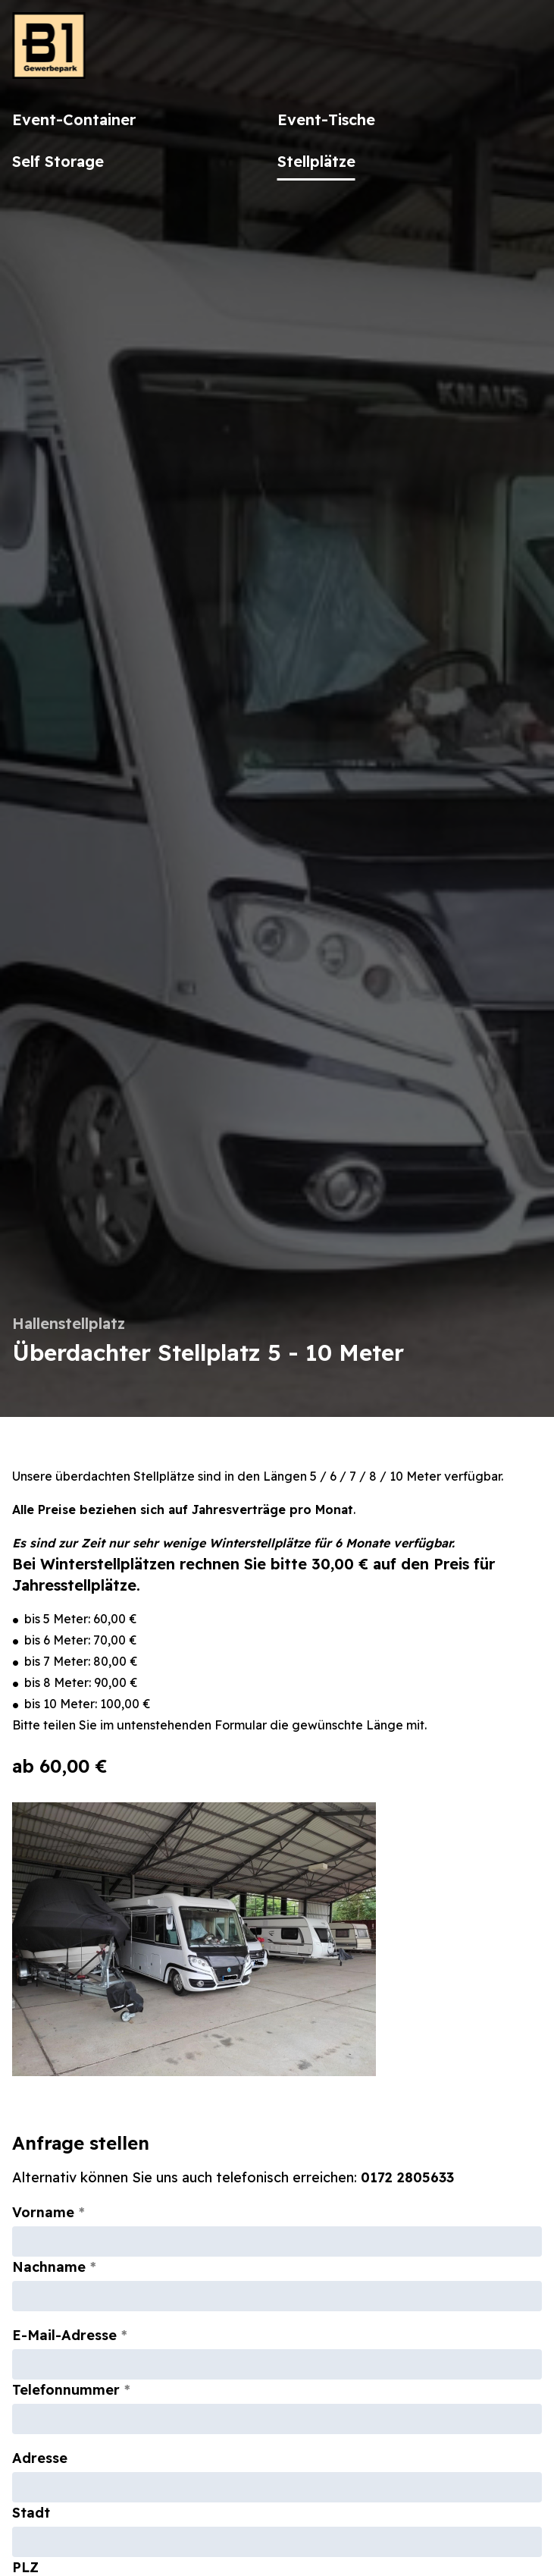 This screenshot has width=554, height=2576. Describe the element at coordinates (64, 2335) in the screenshot. I see `E-Mail-Adresse` at that location.